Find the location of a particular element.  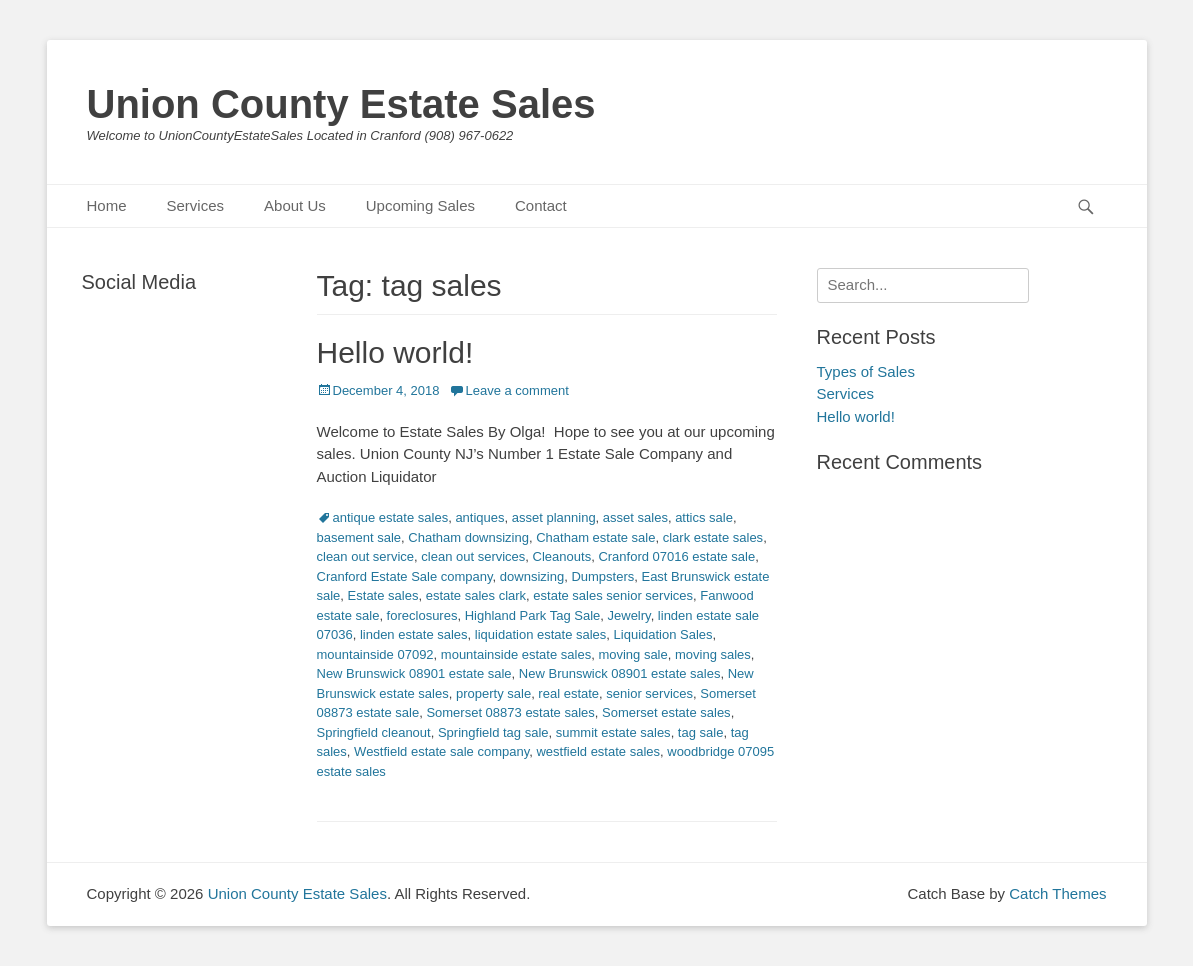

New Brunswick 08901 estate sales is located at coordinates (620, 673).